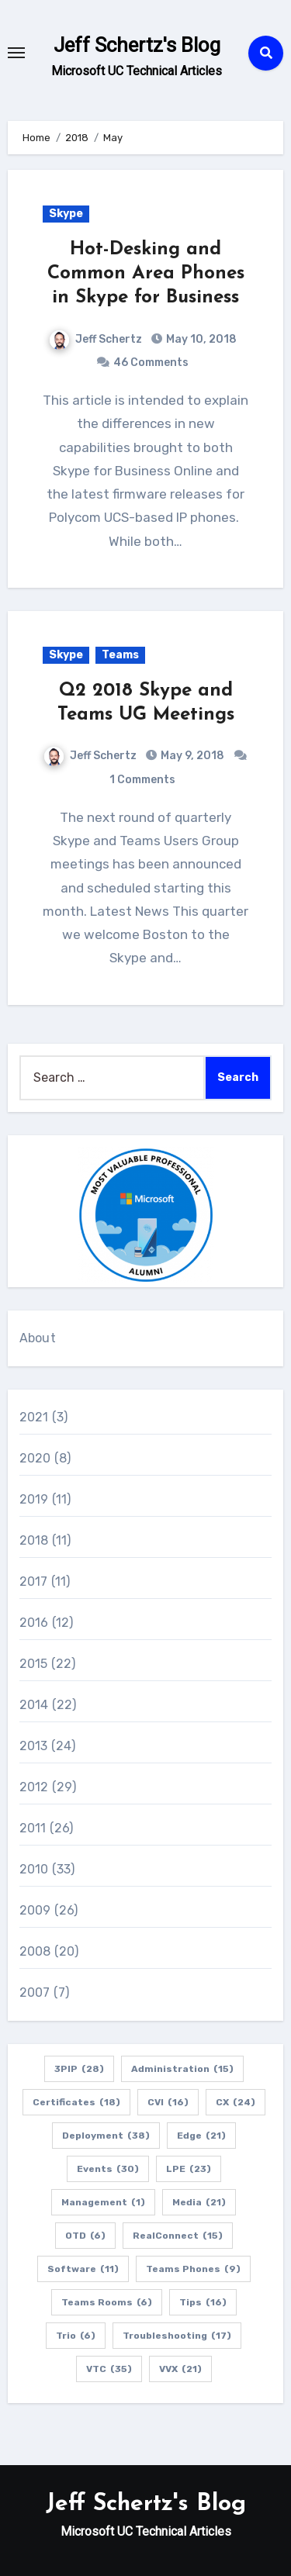 This screenshot has height=2576, width=291. I want to click on VVX [VVX (21 items)], so click(180, 2369).